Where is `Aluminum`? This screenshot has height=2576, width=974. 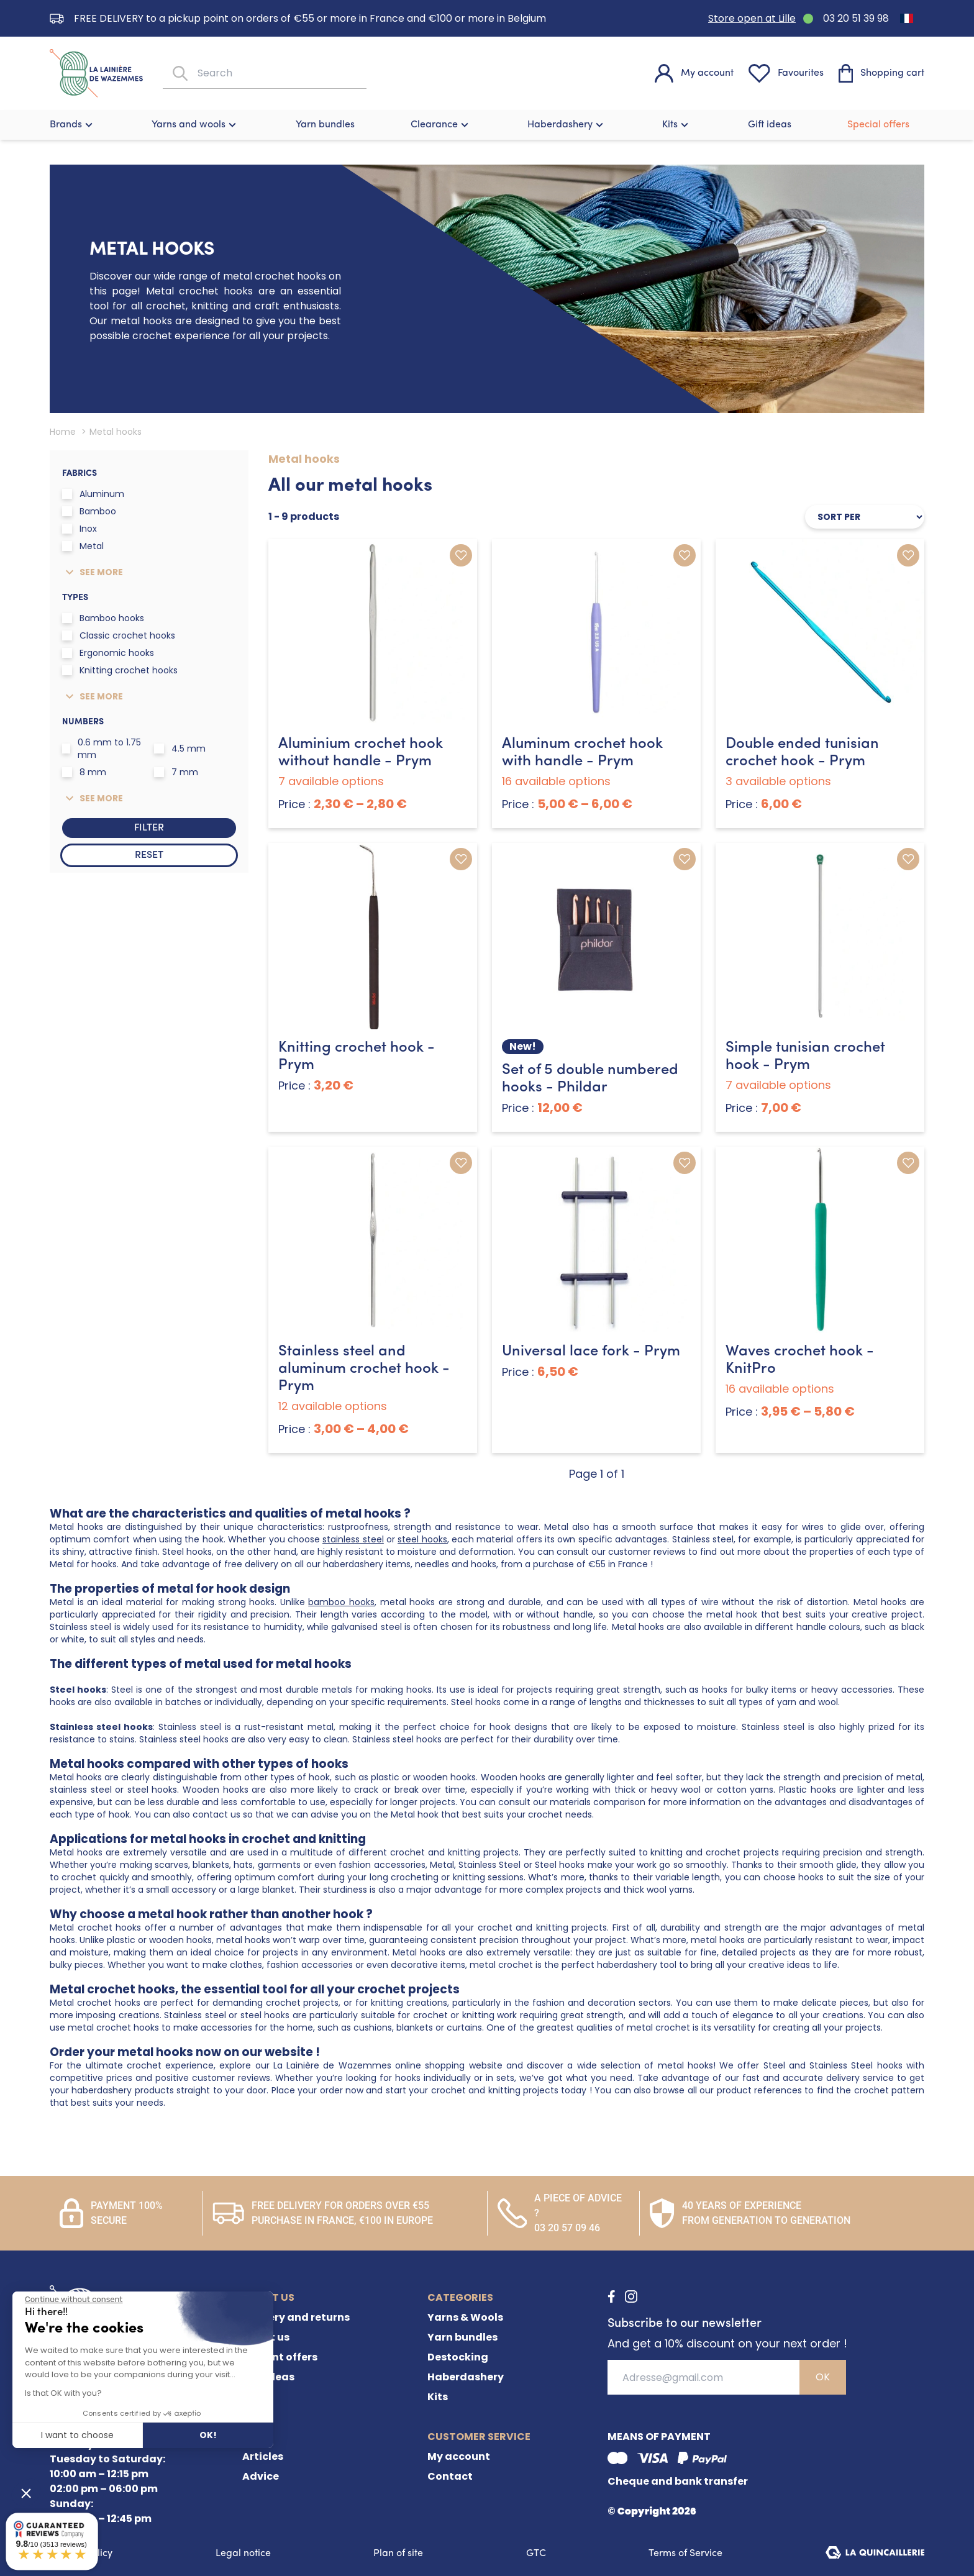 Aluminum is located at coordinates (93, 494).